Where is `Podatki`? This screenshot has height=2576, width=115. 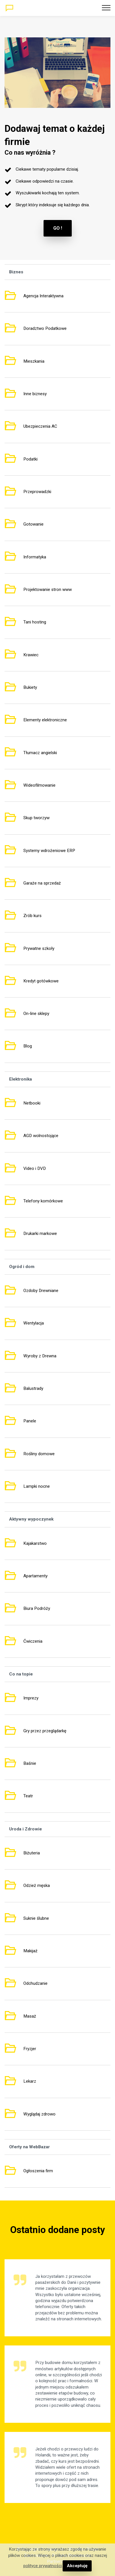
Podatki is located at coordinates (30, 459).